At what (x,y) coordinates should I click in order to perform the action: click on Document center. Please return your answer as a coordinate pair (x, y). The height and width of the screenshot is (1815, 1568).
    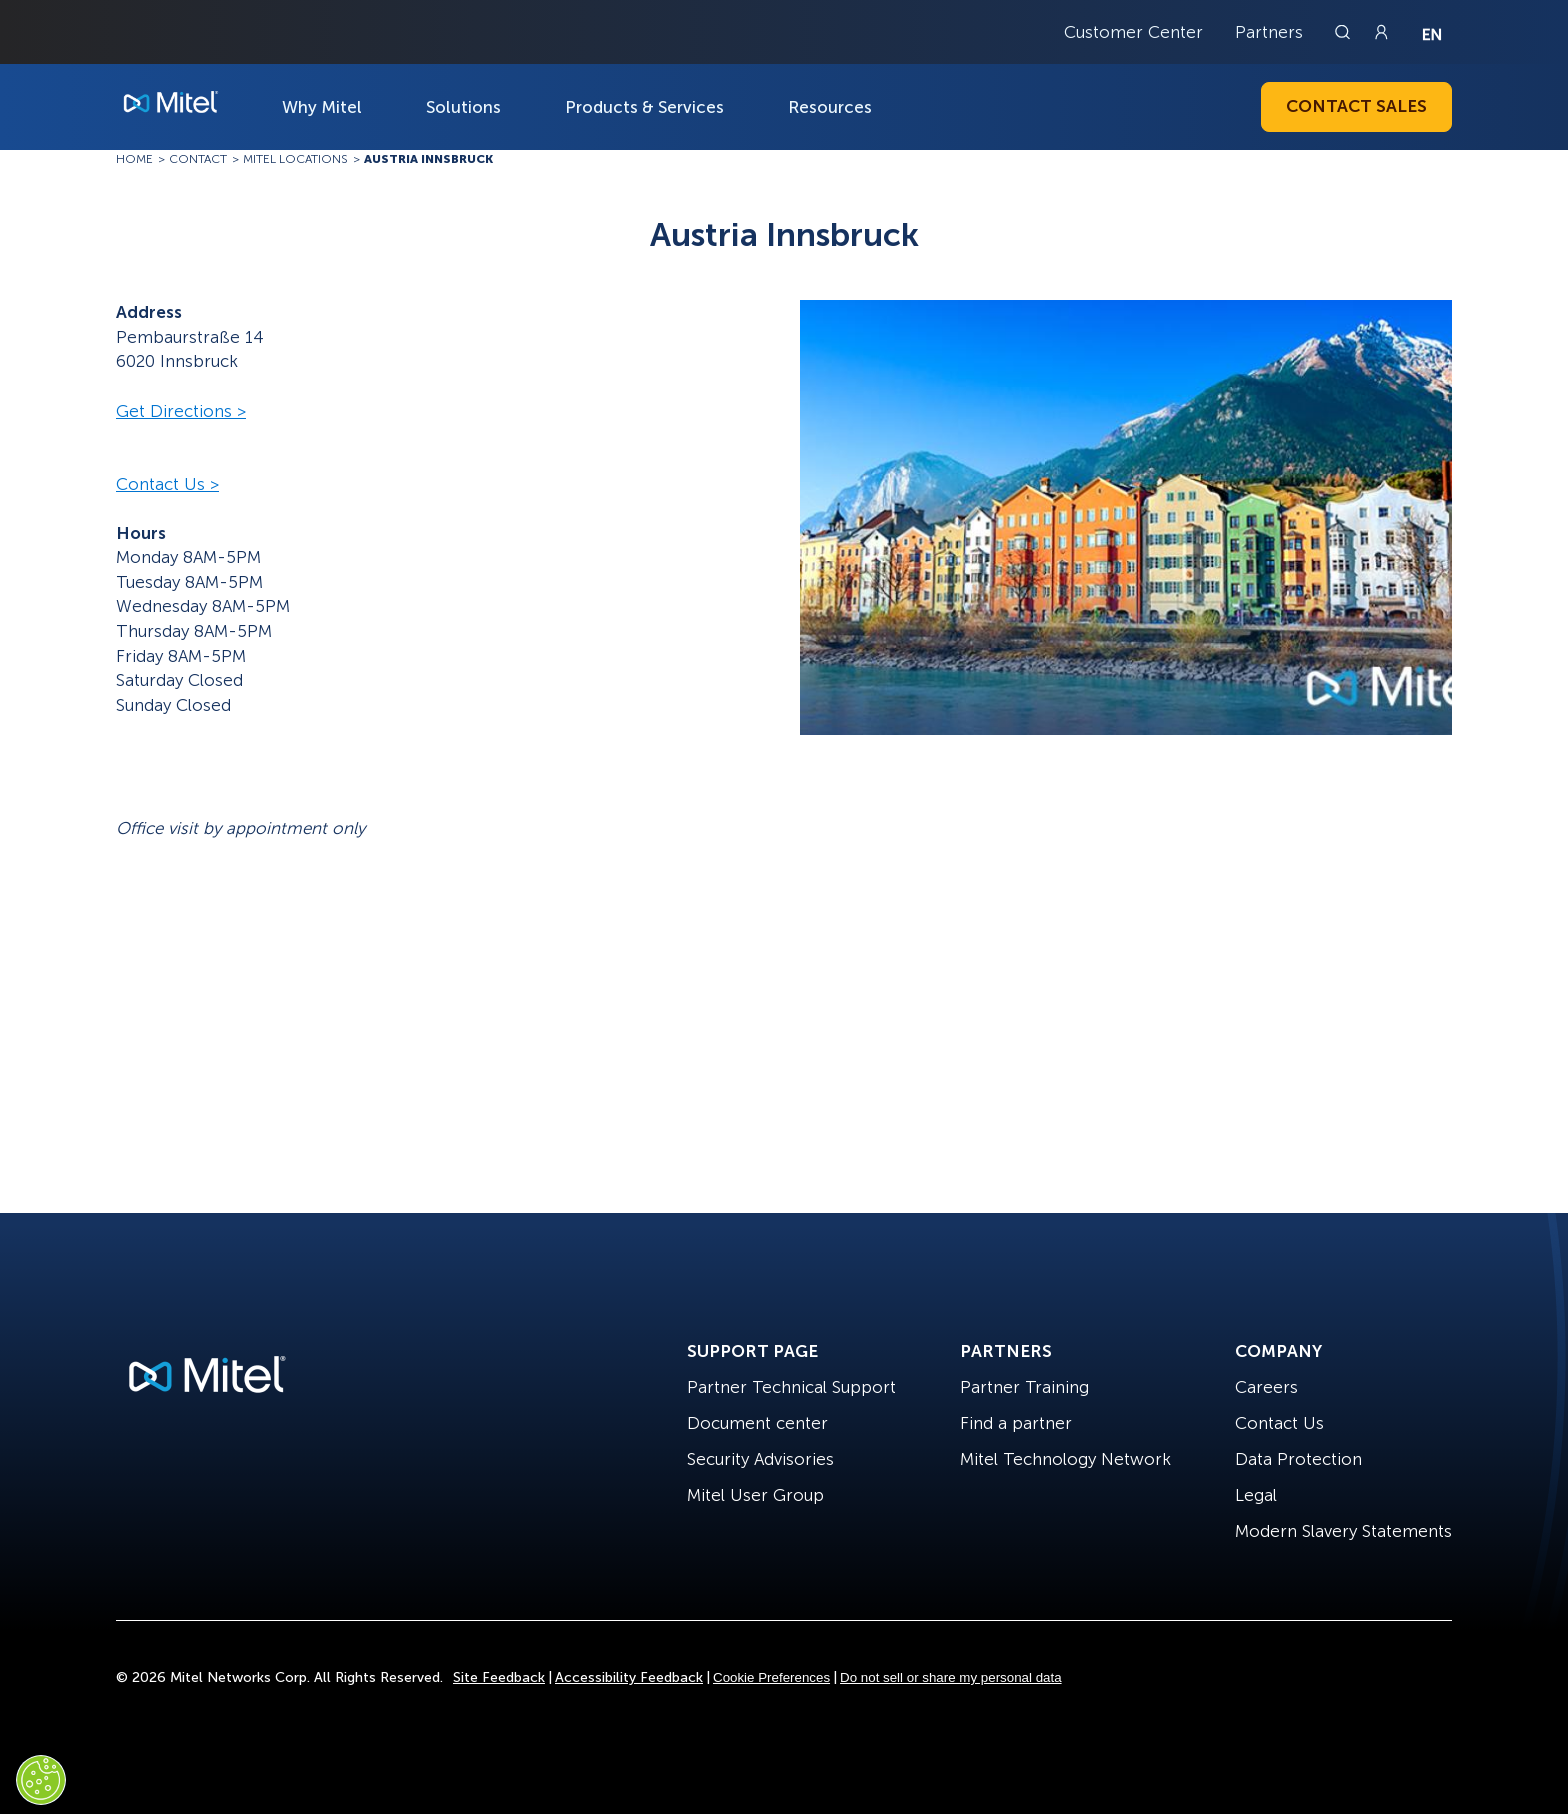
    Looking at the image, I should click on (757, 1423).